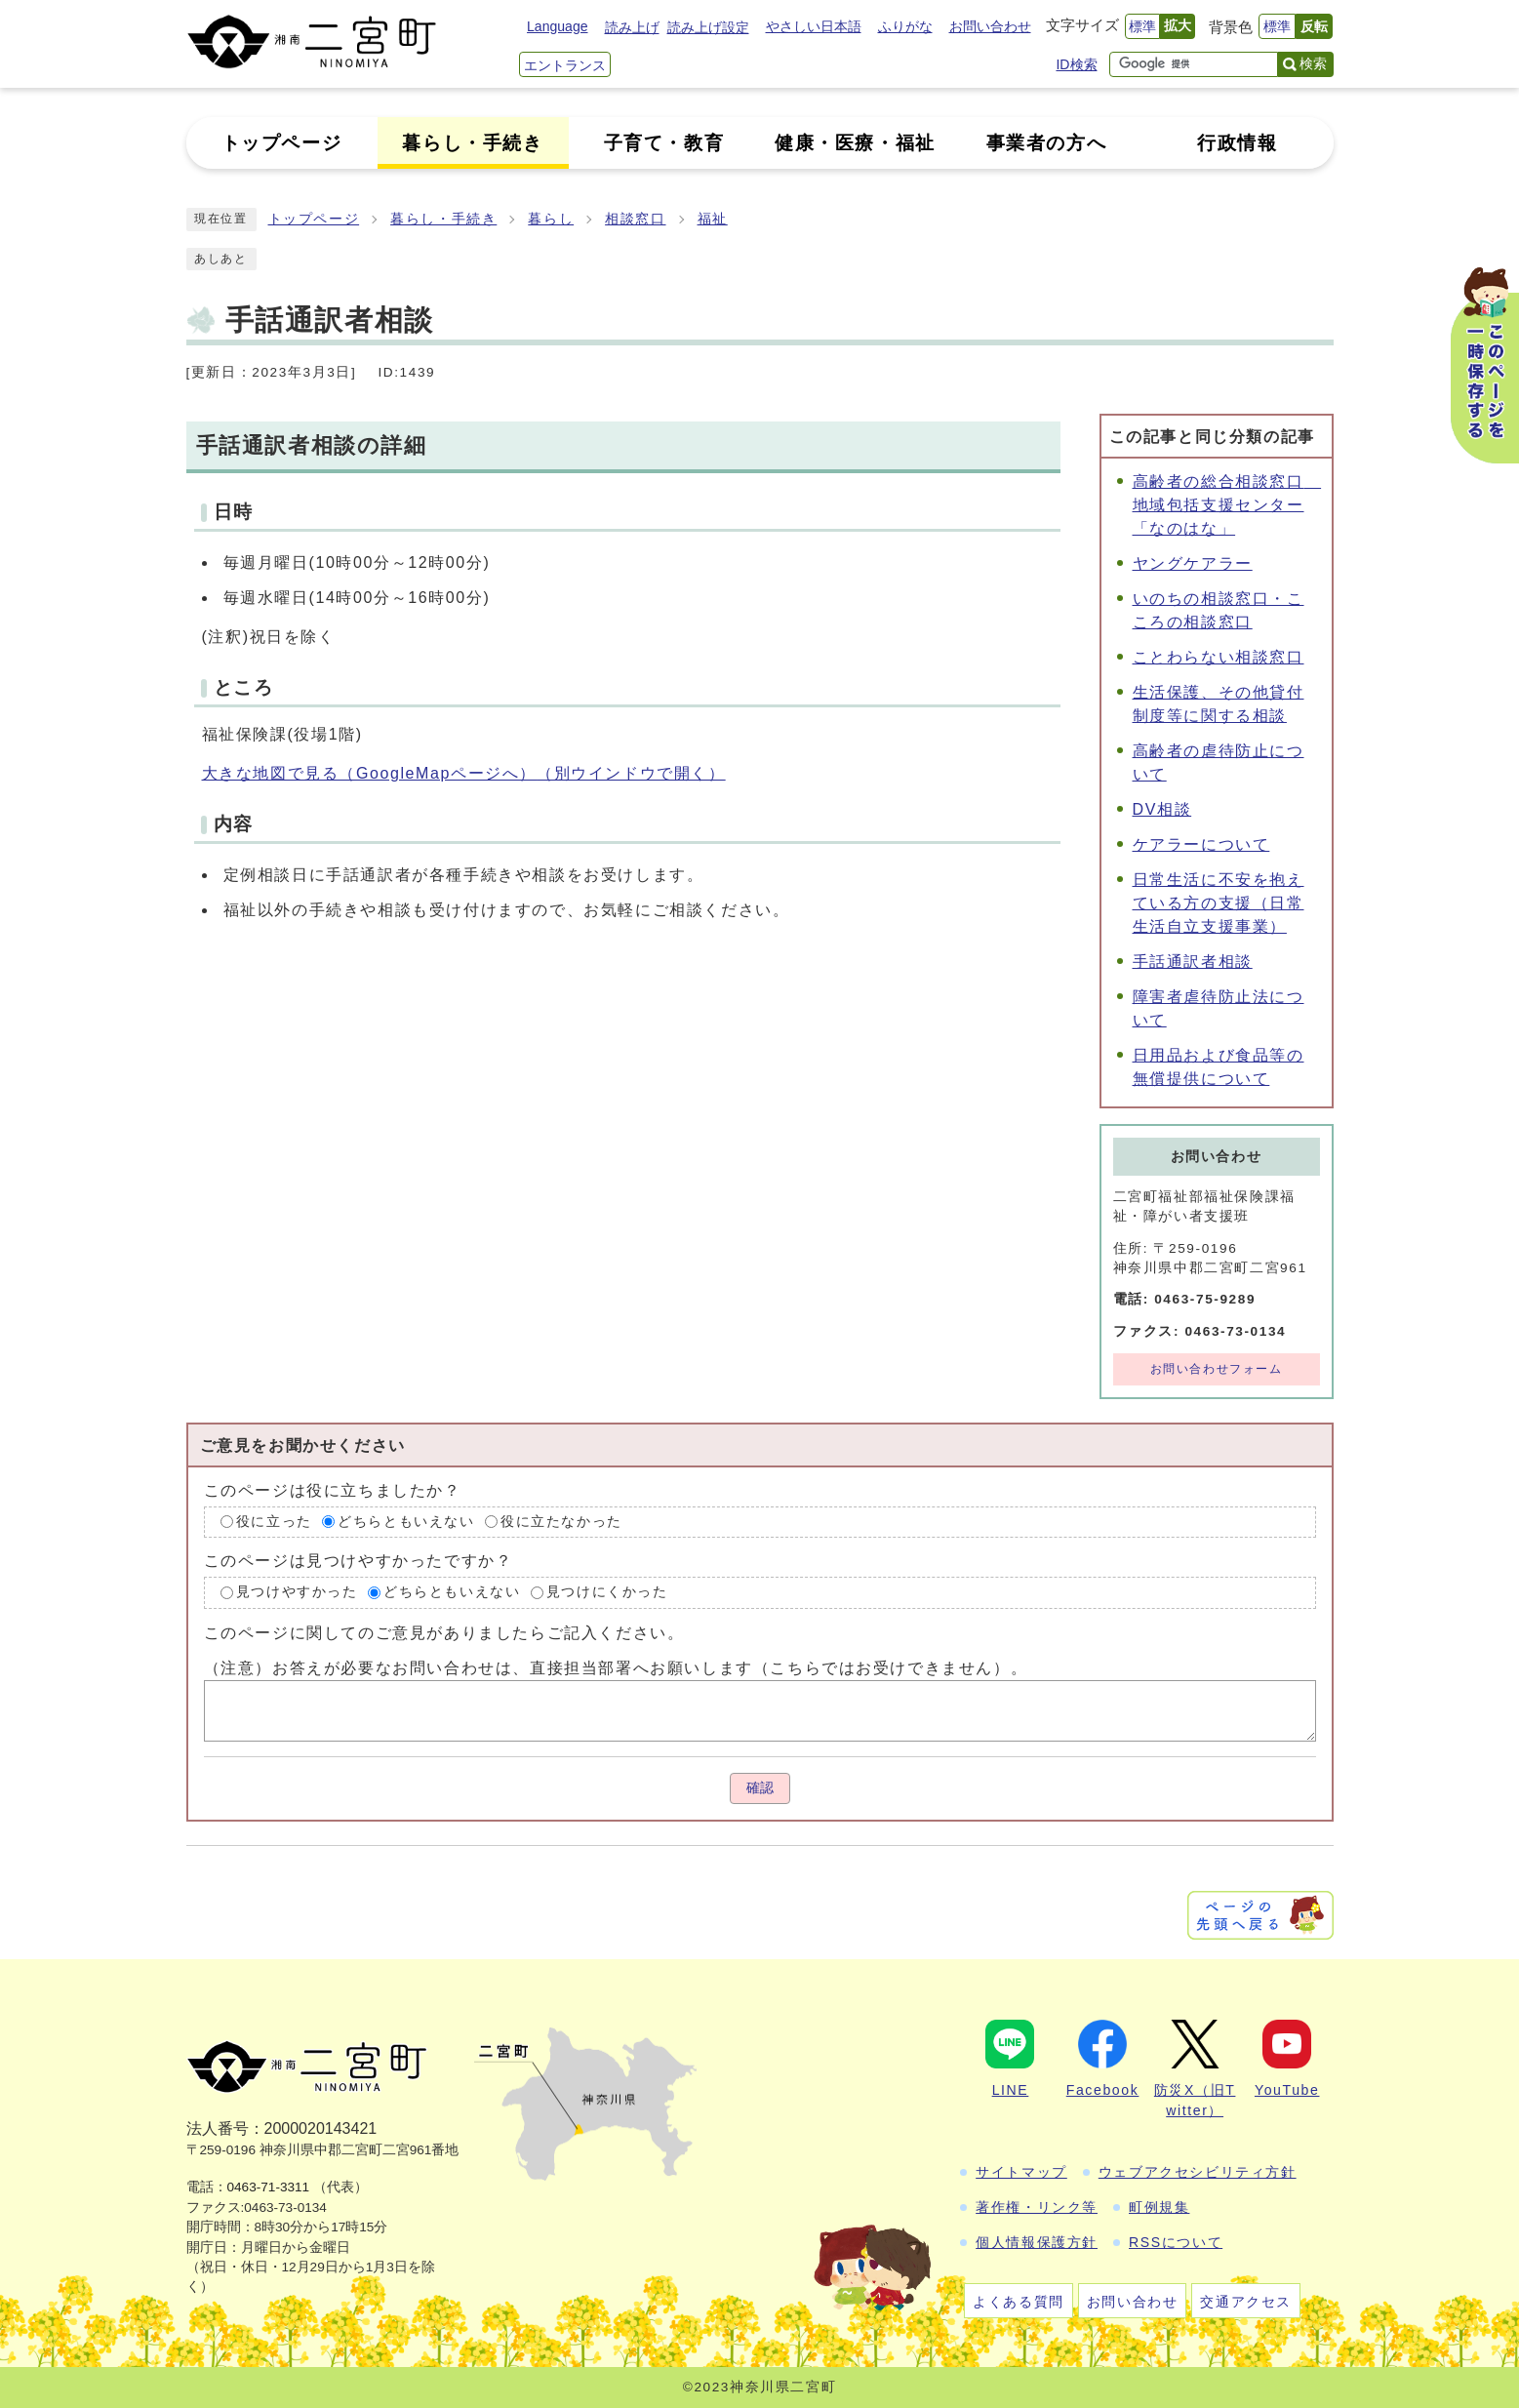 This screenshot has width=1519, height=2408. What do you see at coordinates (1076, 64) in the screenshot?
I see `ID検索` at bounding box center [1076, 64].